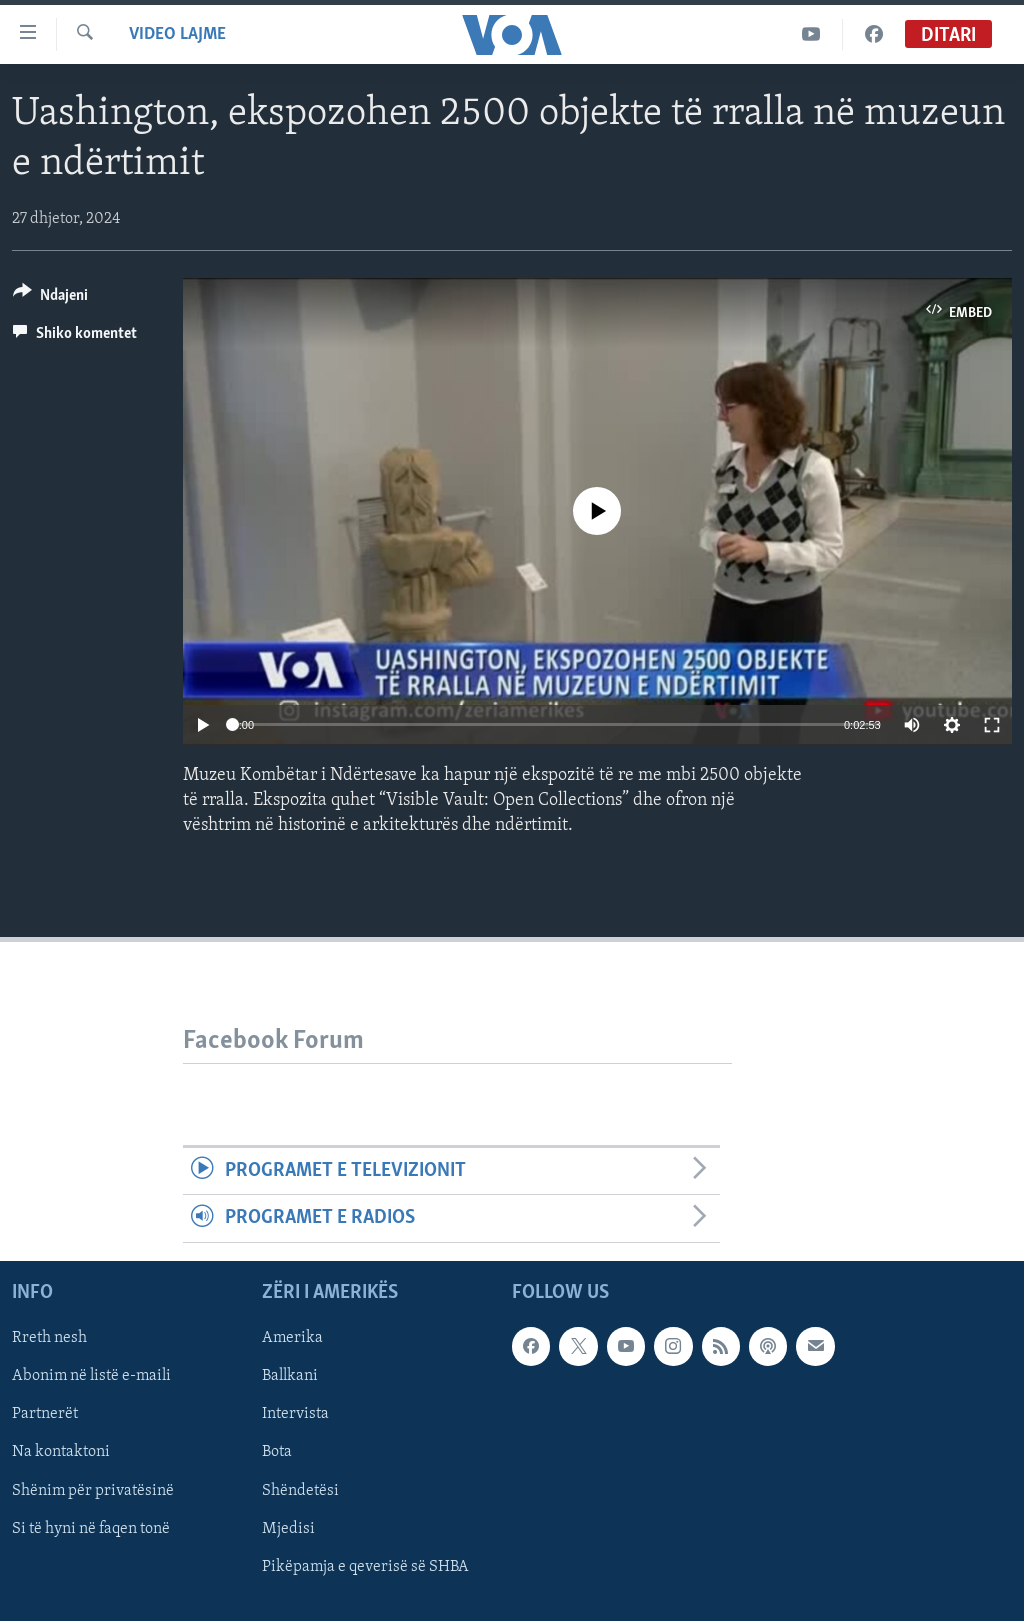 The image size is (1024, 1621). Describe the element at coordinates (91, 1528) in the screenshot. I see `Si të hyni në faqen tonë` at that location.